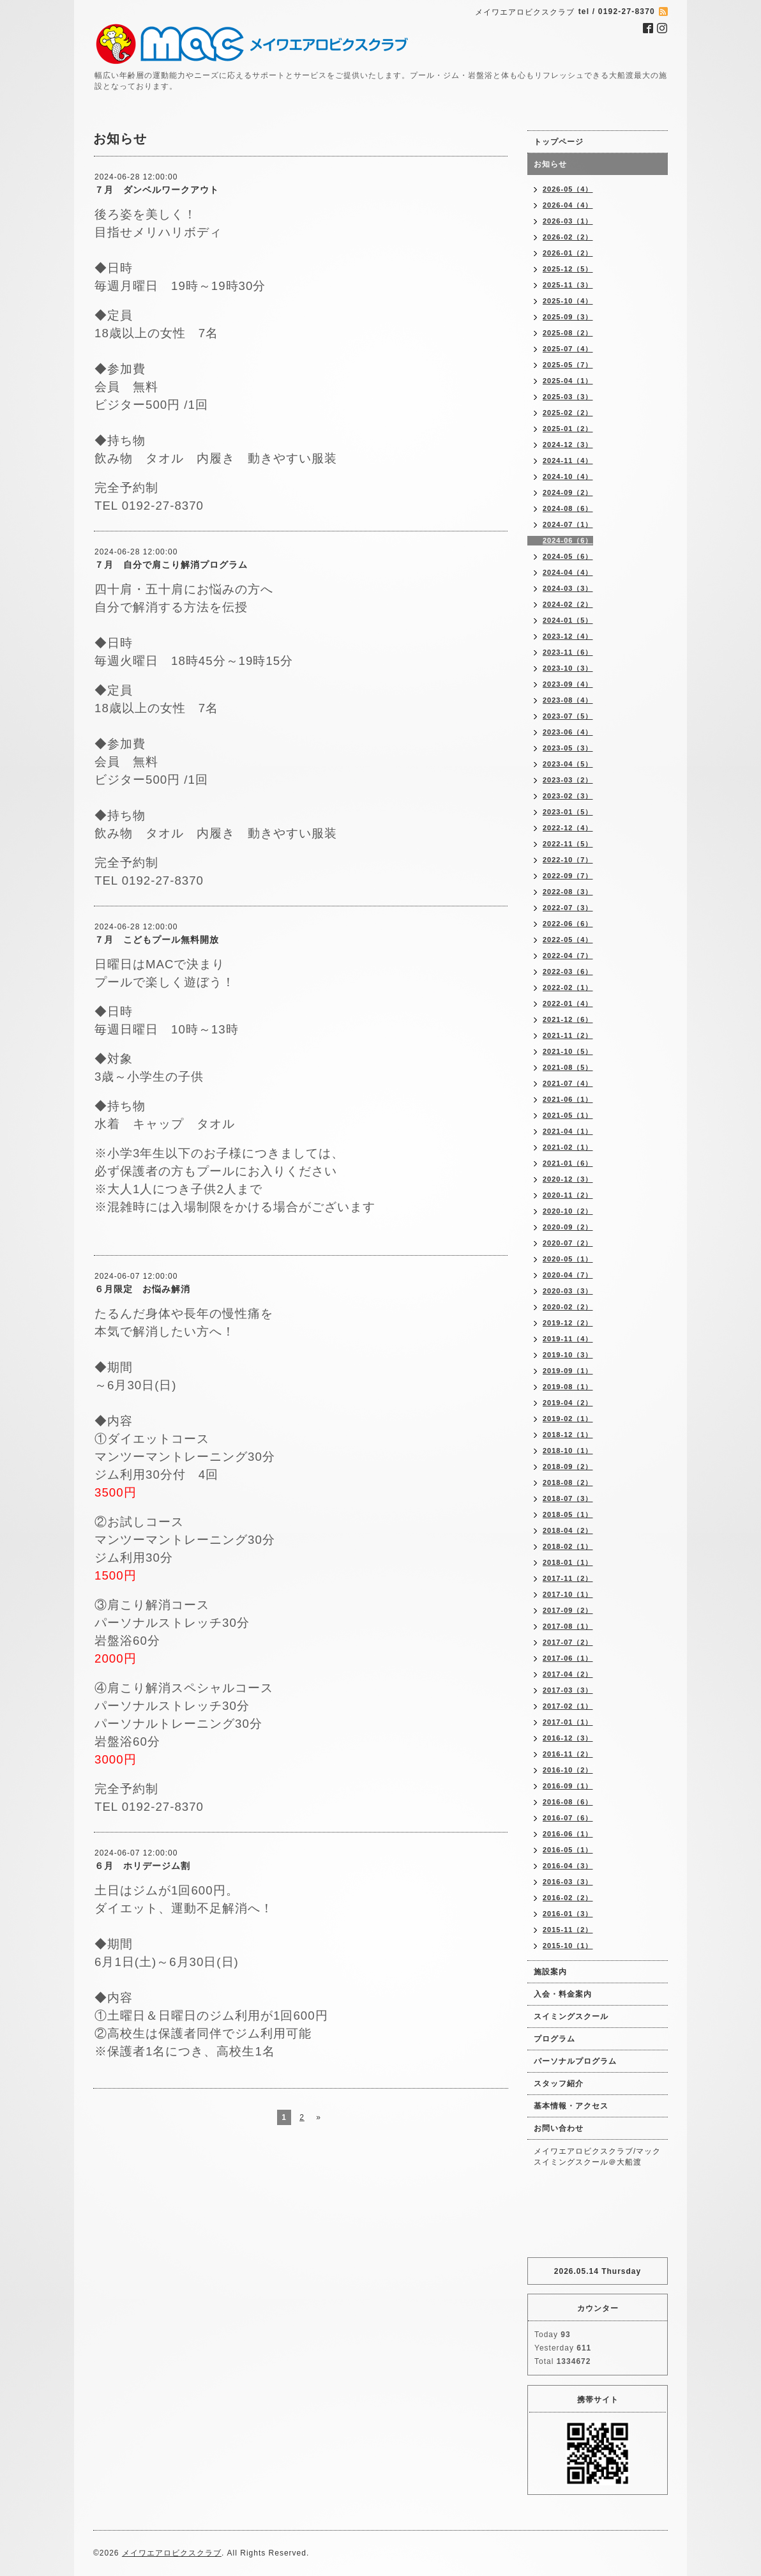 The height and width of the screenshot is (2576, 761). I want to click on 2022-10（7）, so click(568, 860).